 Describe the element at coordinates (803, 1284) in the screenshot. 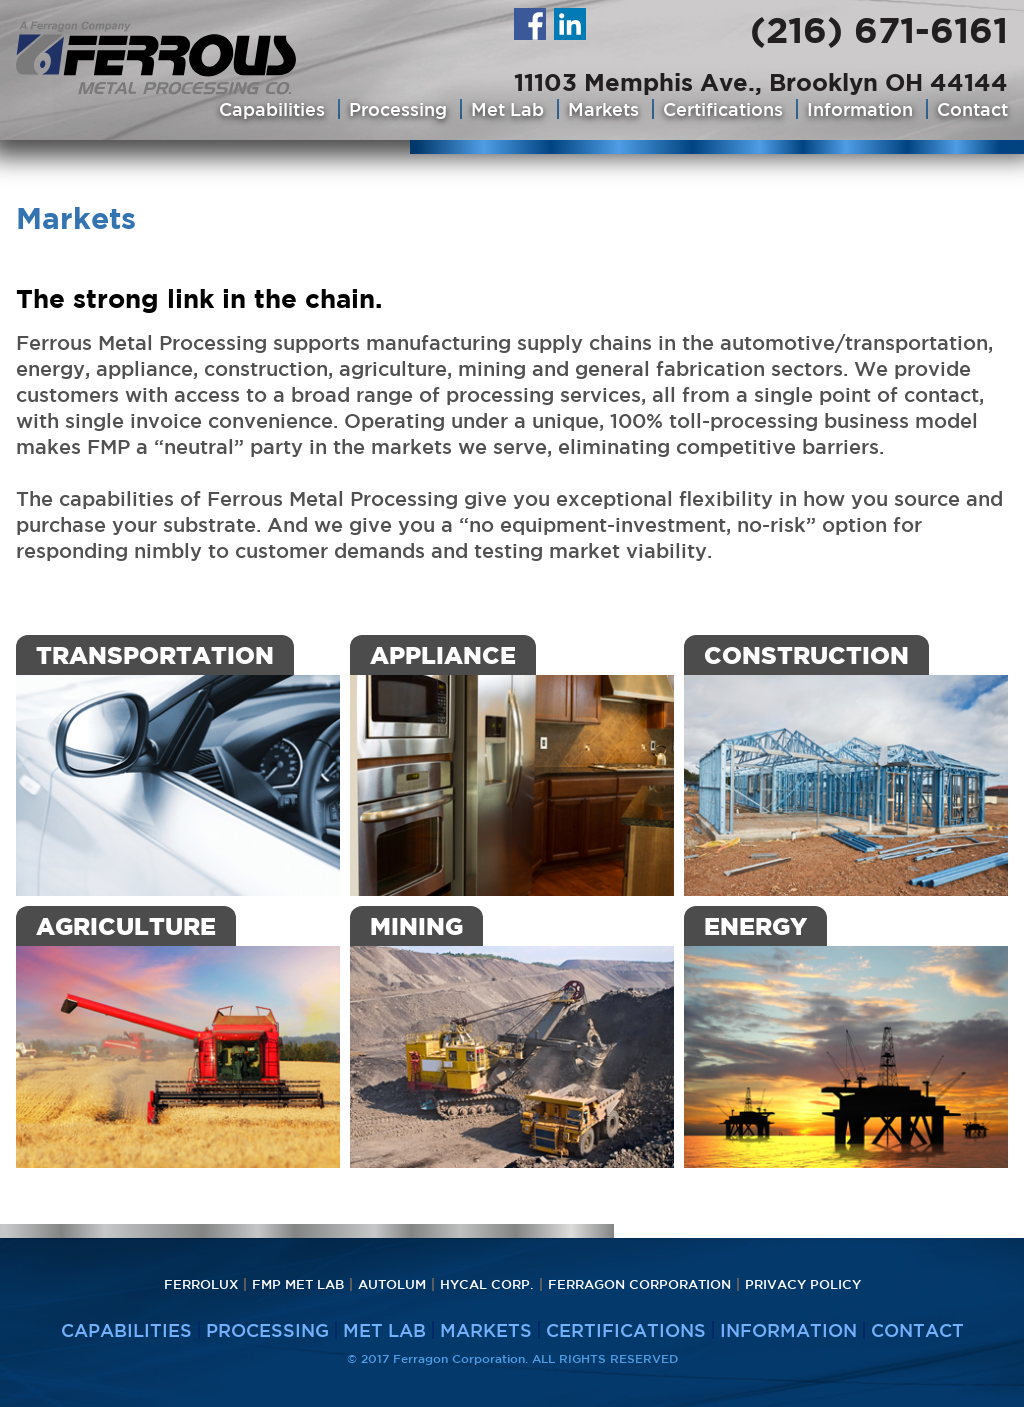

I see `PRIVACY POLICY` at that location.